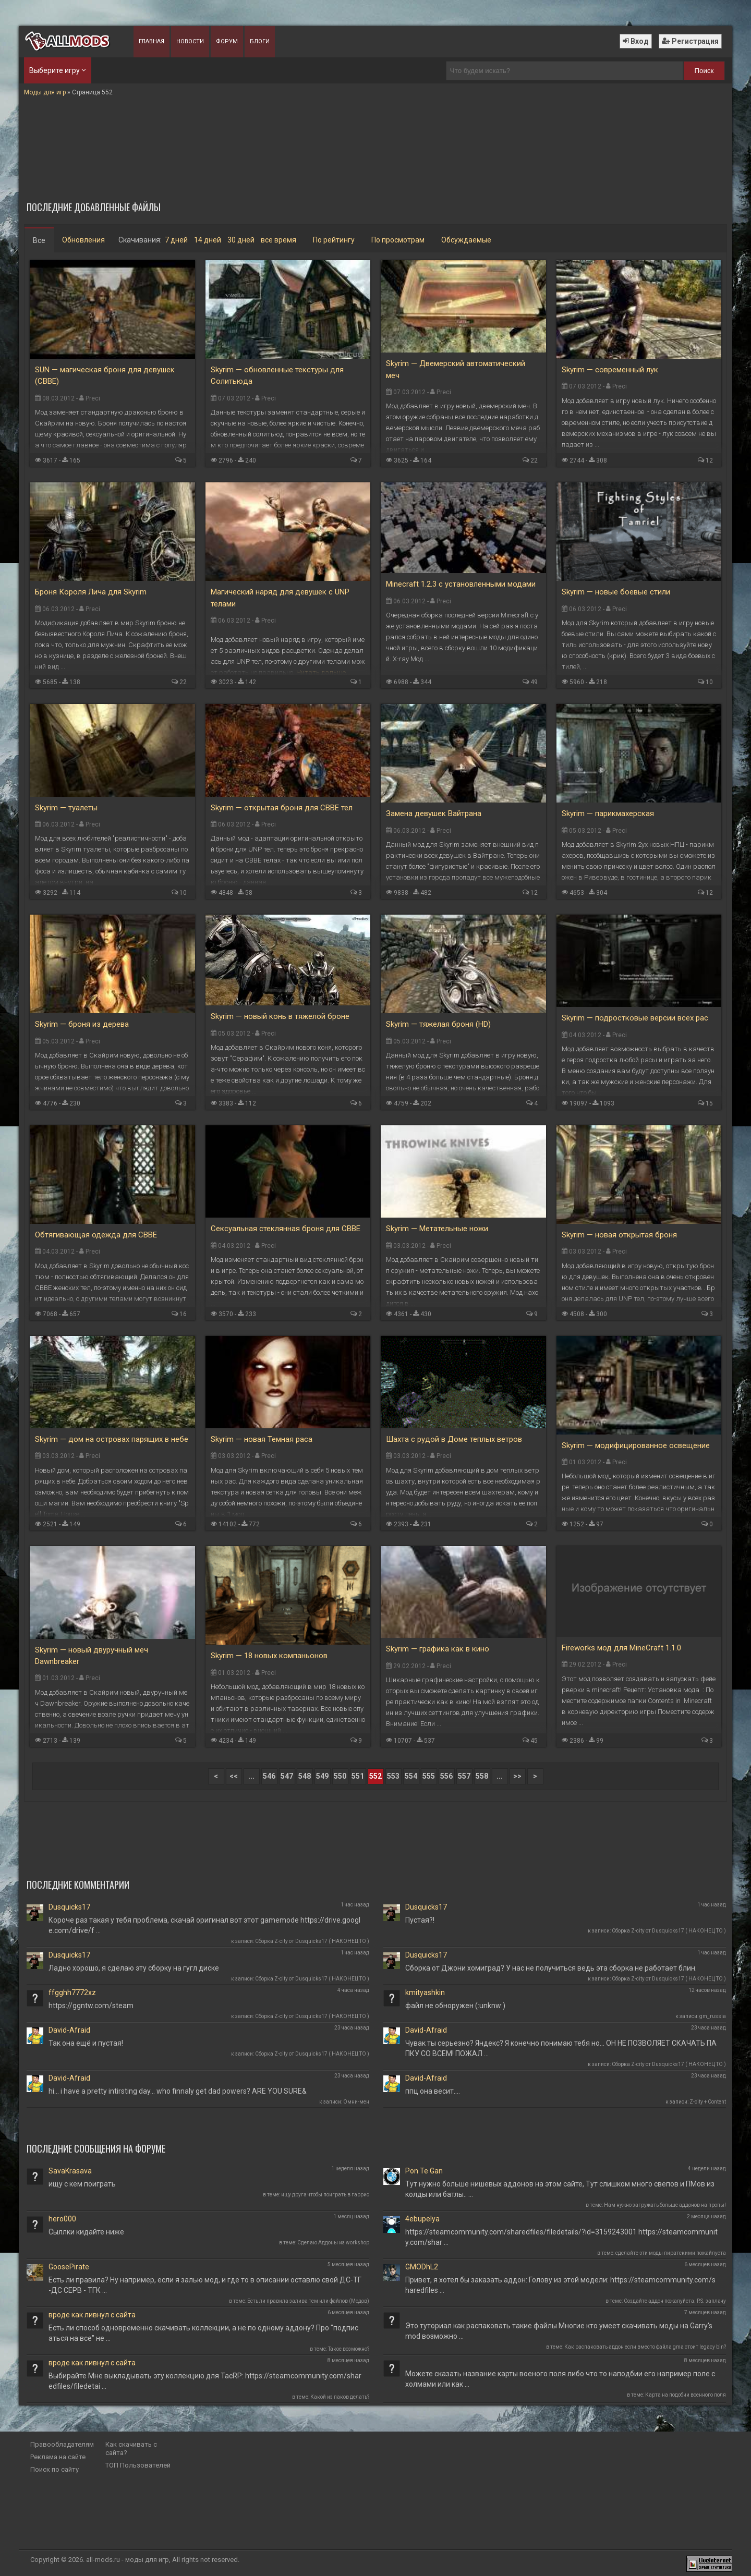 Image resolution: width=751 pixels, height=2576 pixels. Describe the element at coordinates (83, 240) in the screenshot. I see `Обновления` at that location.